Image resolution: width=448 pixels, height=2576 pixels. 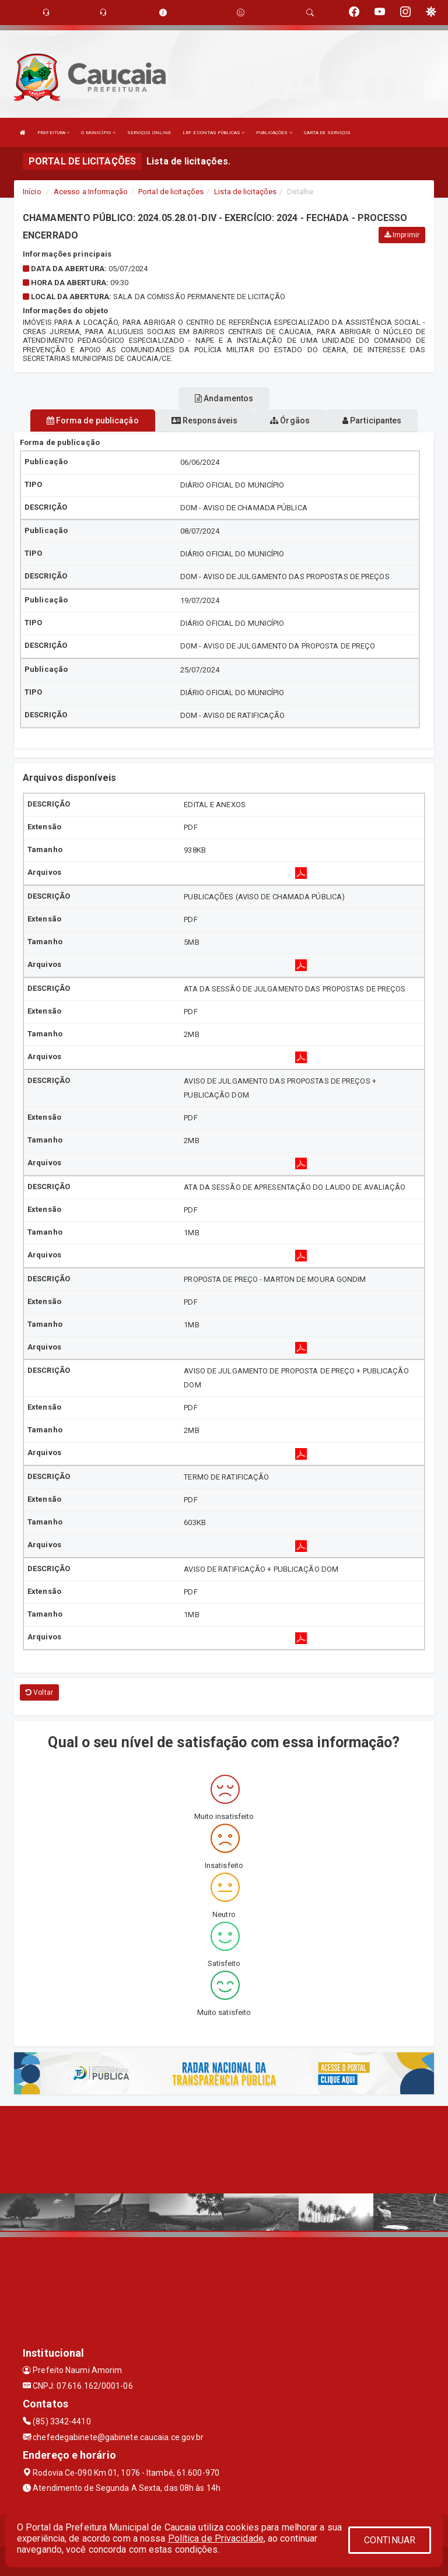 What do you see at coordinates (204, 420) in the screenshot?
I see `Responsáveis [tablist]` at bounding box center [204, 420].